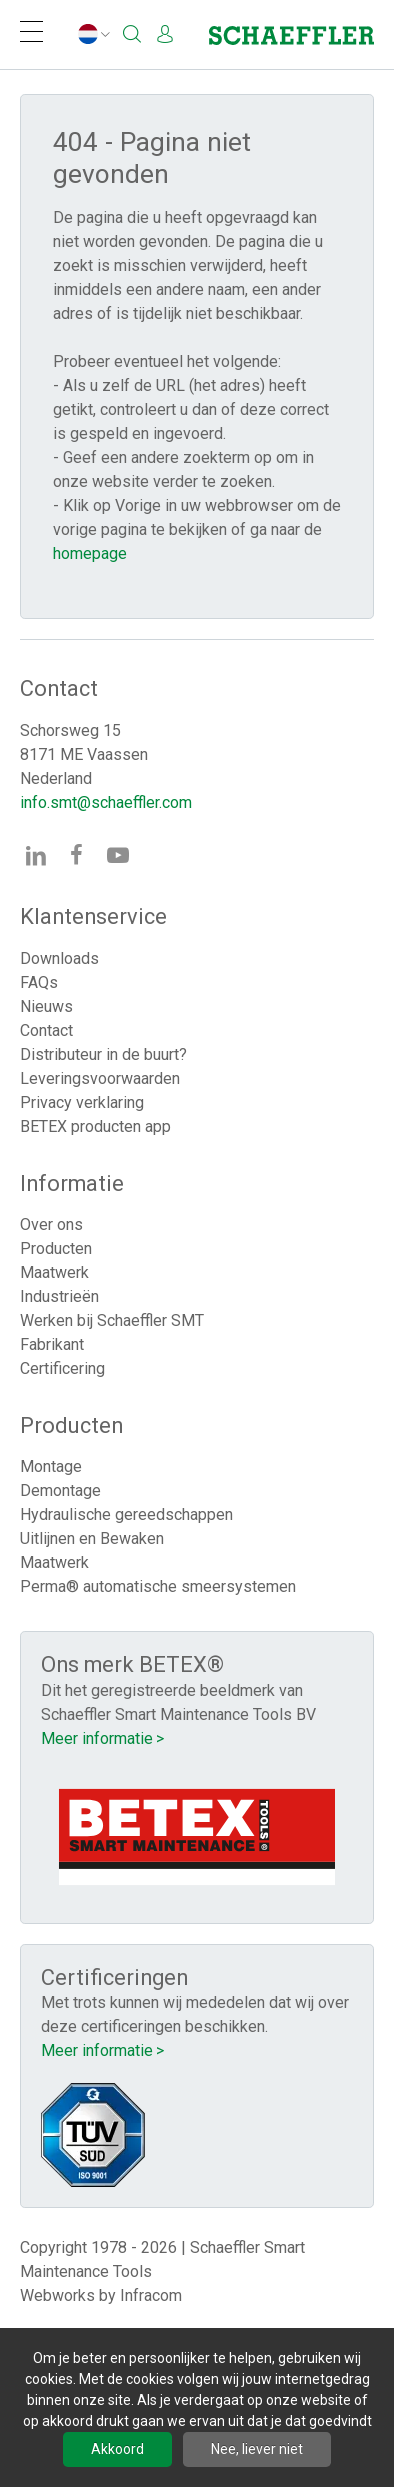  I want to click on Uitlijnen en Bewaken, so click(92, 1538).